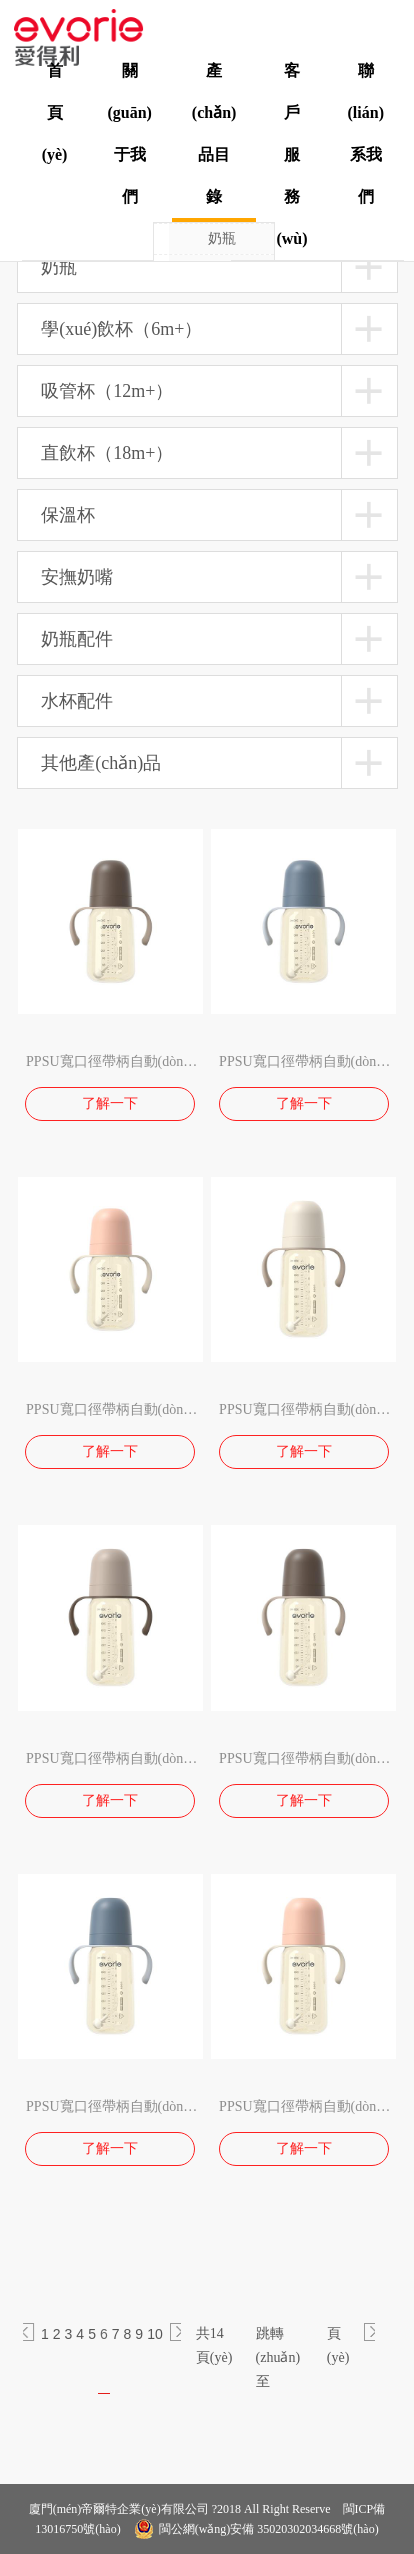 The height and width of the screenshot is (2554, 414). I want to click on 關(guān)于我們, so click(129, 133).